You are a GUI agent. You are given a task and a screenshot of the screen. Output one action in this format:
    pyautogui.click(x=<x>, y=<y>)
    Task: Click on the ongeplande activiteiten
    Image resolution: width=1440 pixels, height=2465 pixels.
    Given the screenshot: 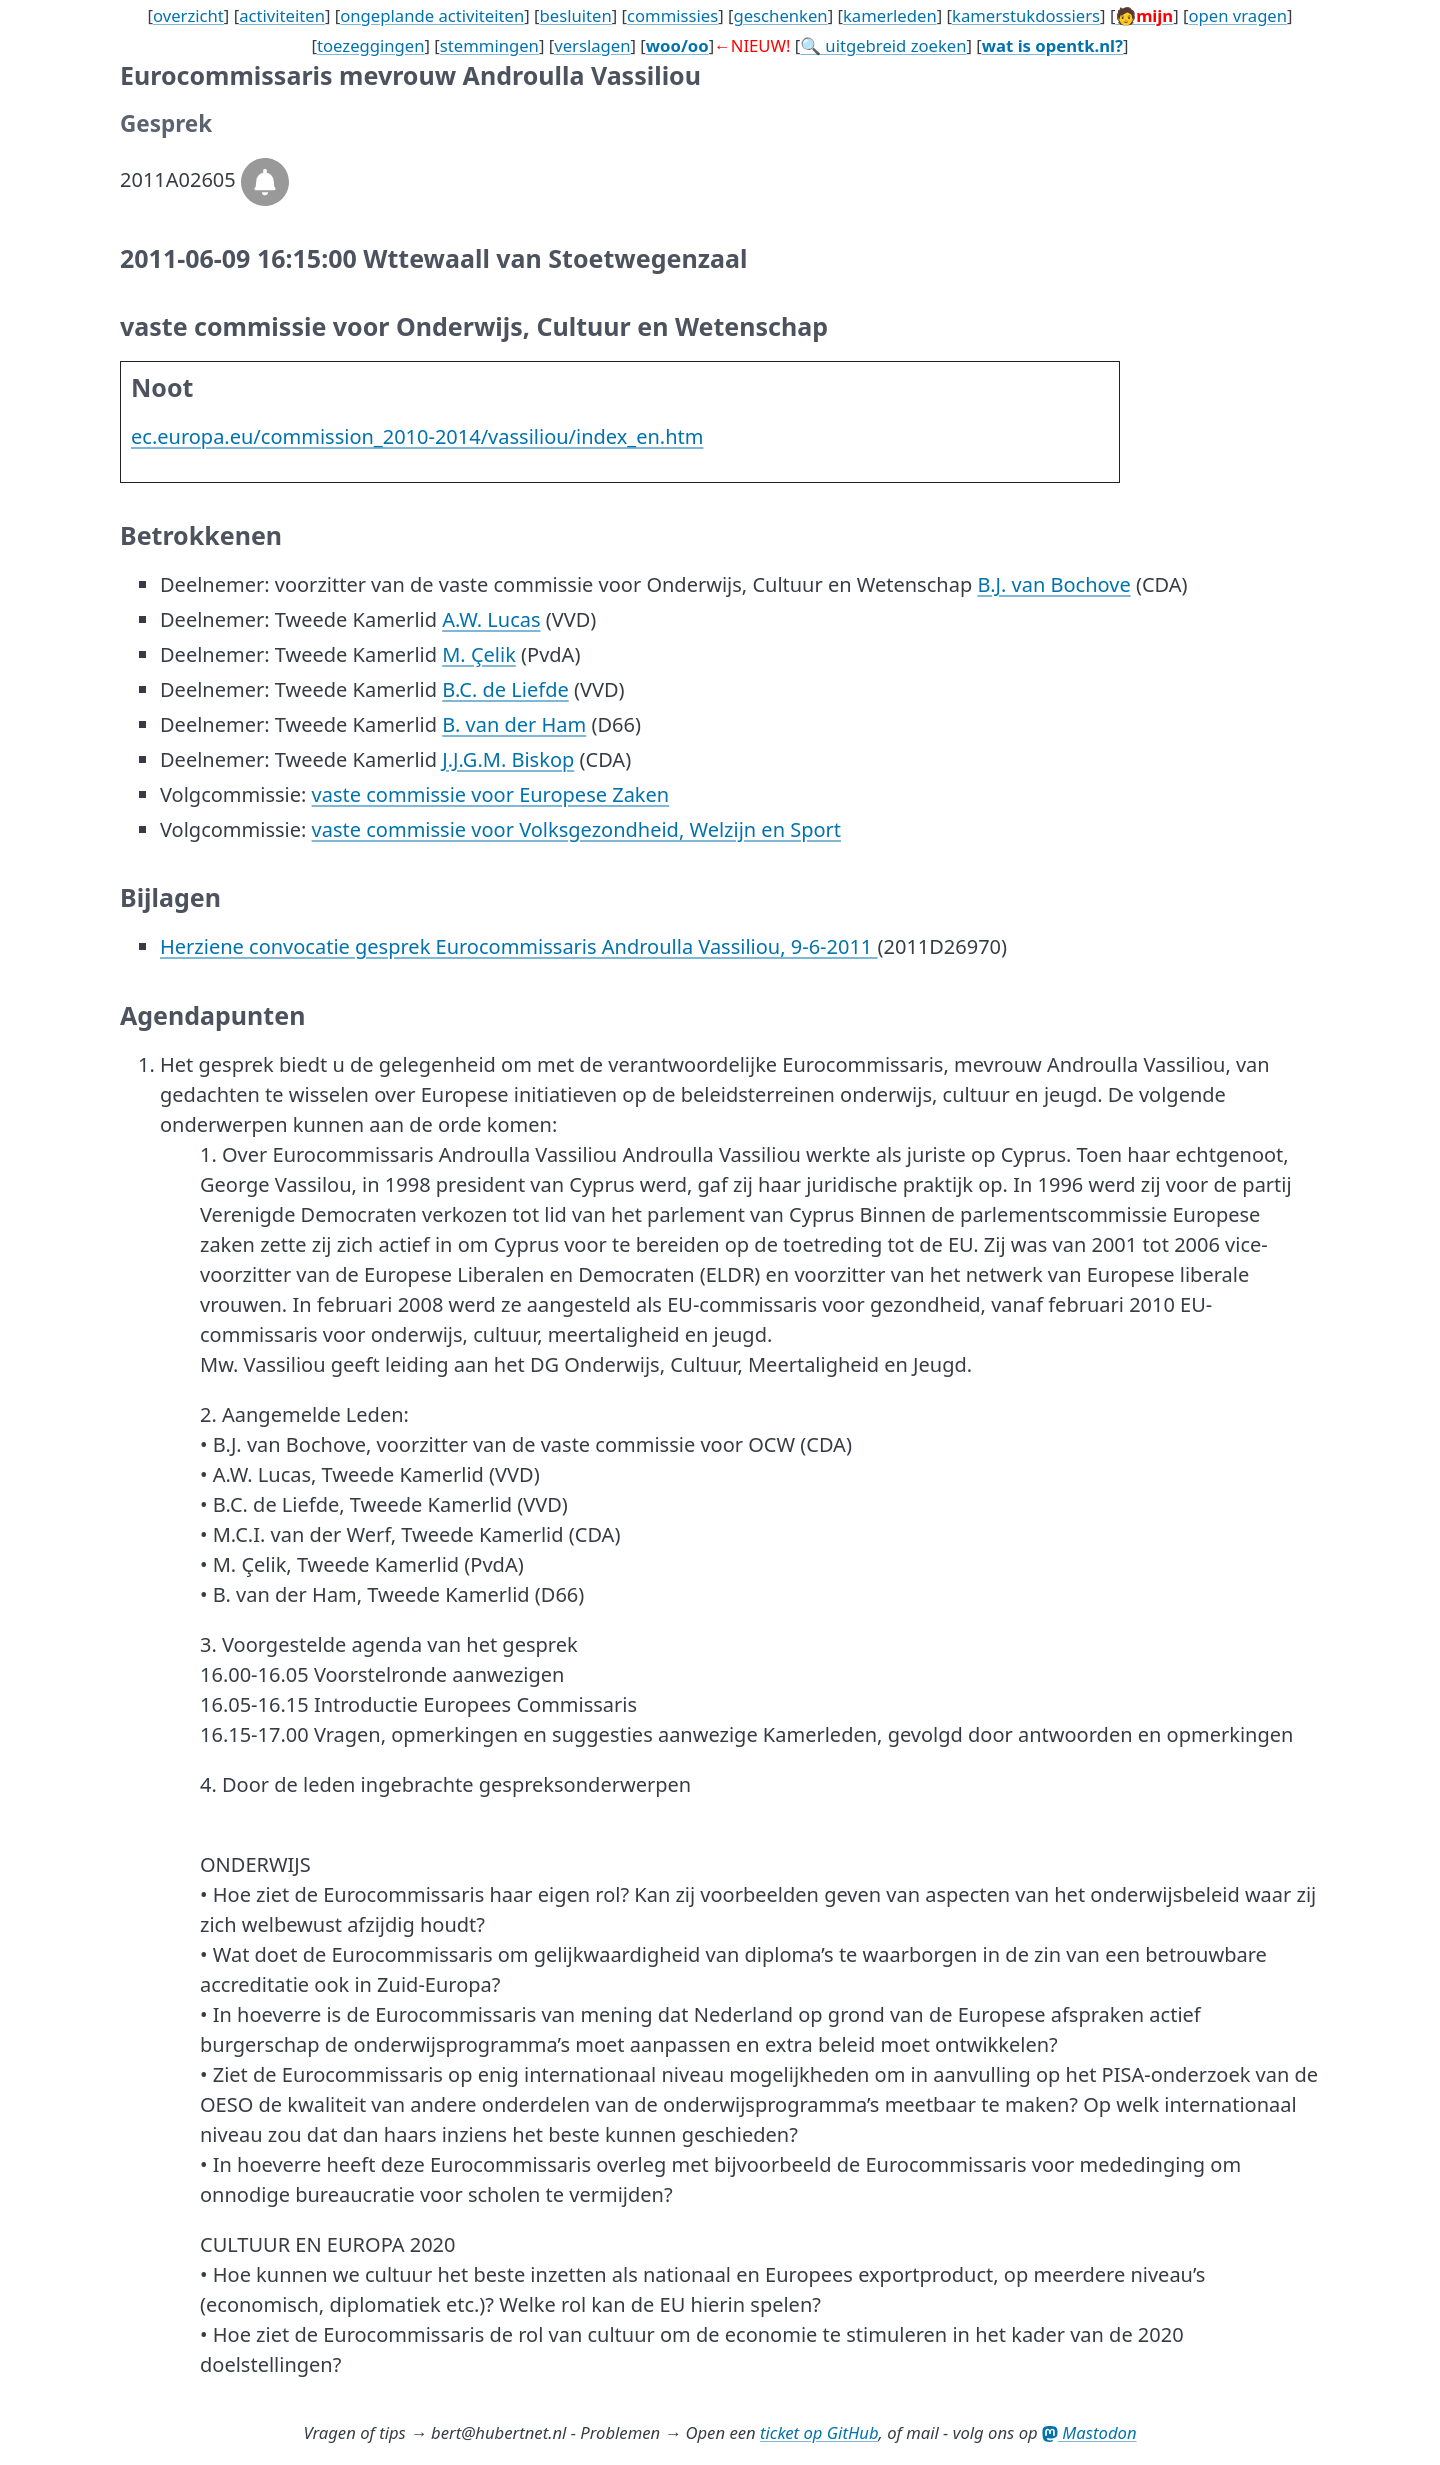 What is the action you would take?
    pyautogui.click(x=432, y=15)
    